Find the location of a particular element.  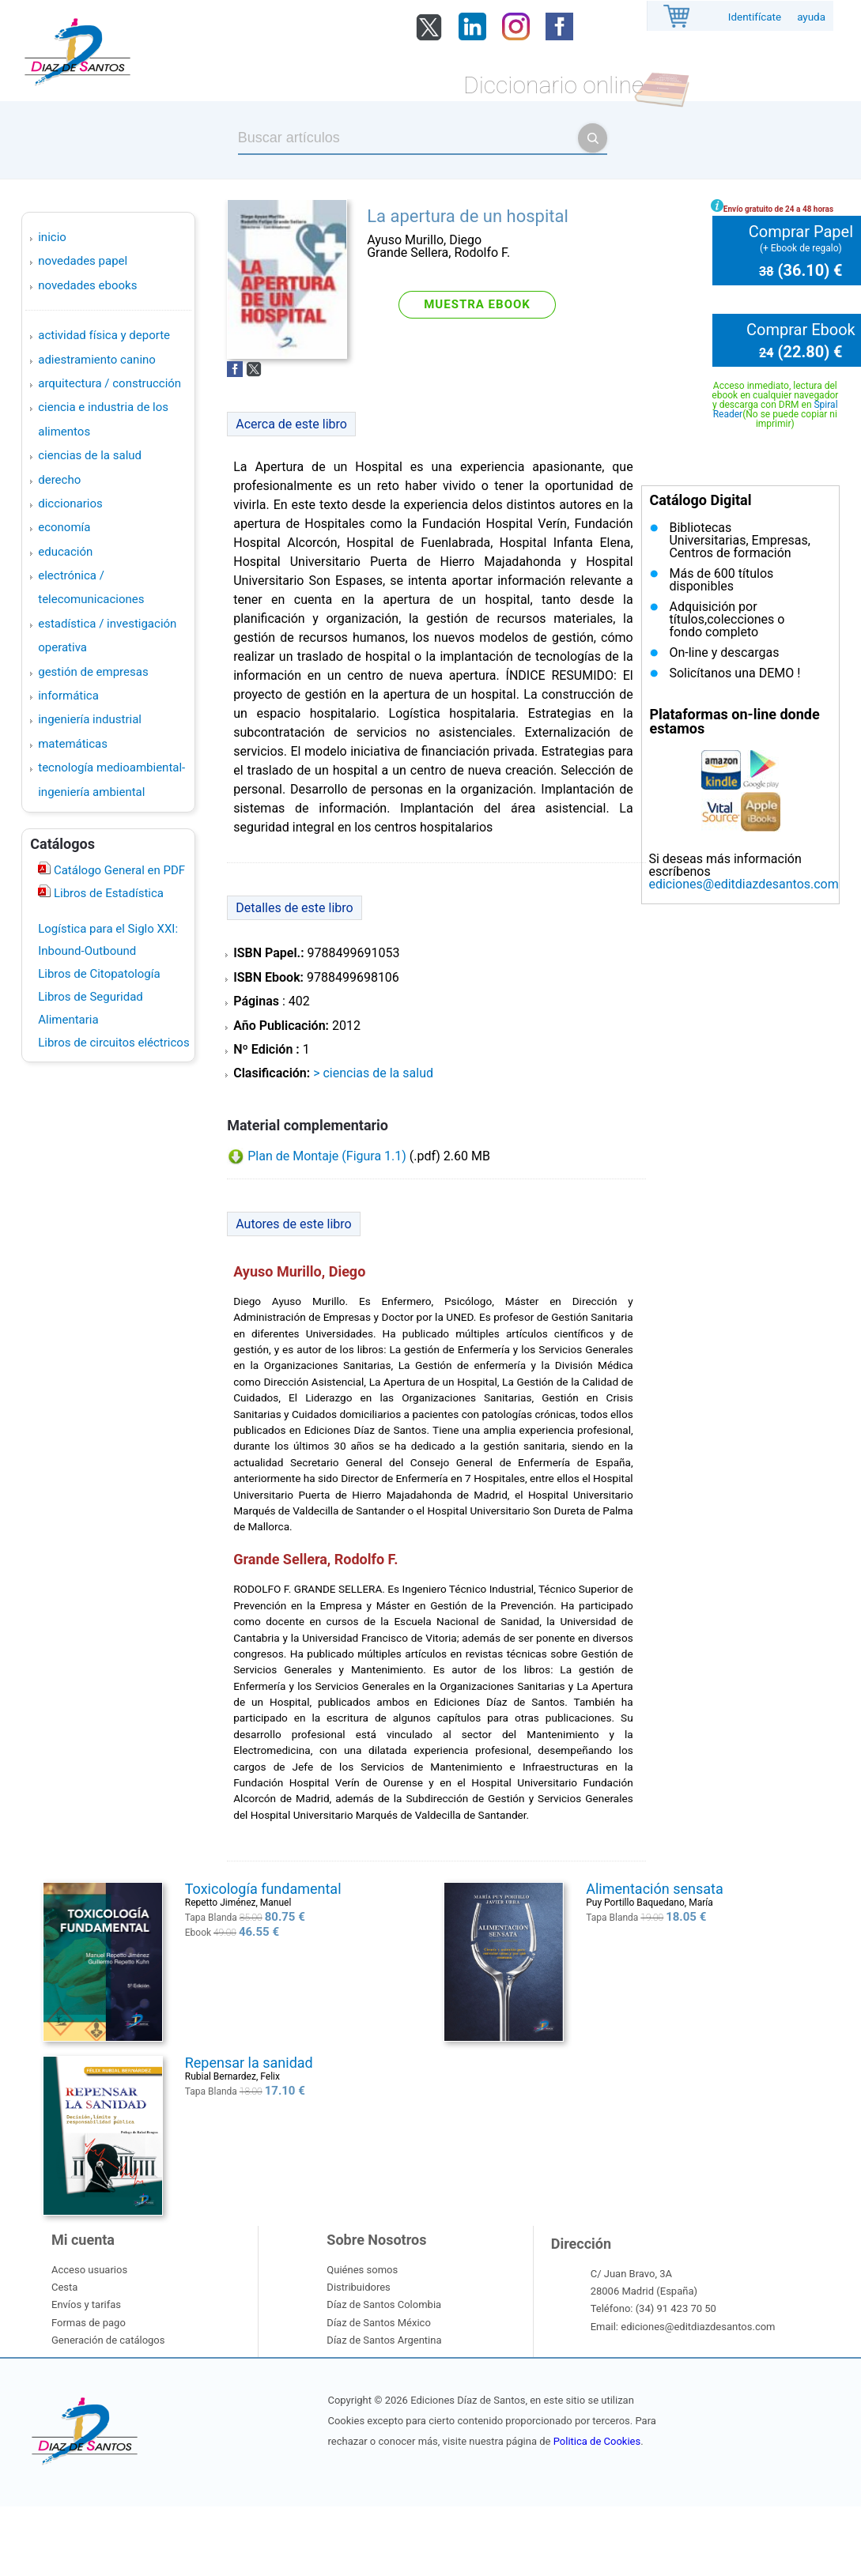

ECONOMÍA is located at coordinates (64, 527).